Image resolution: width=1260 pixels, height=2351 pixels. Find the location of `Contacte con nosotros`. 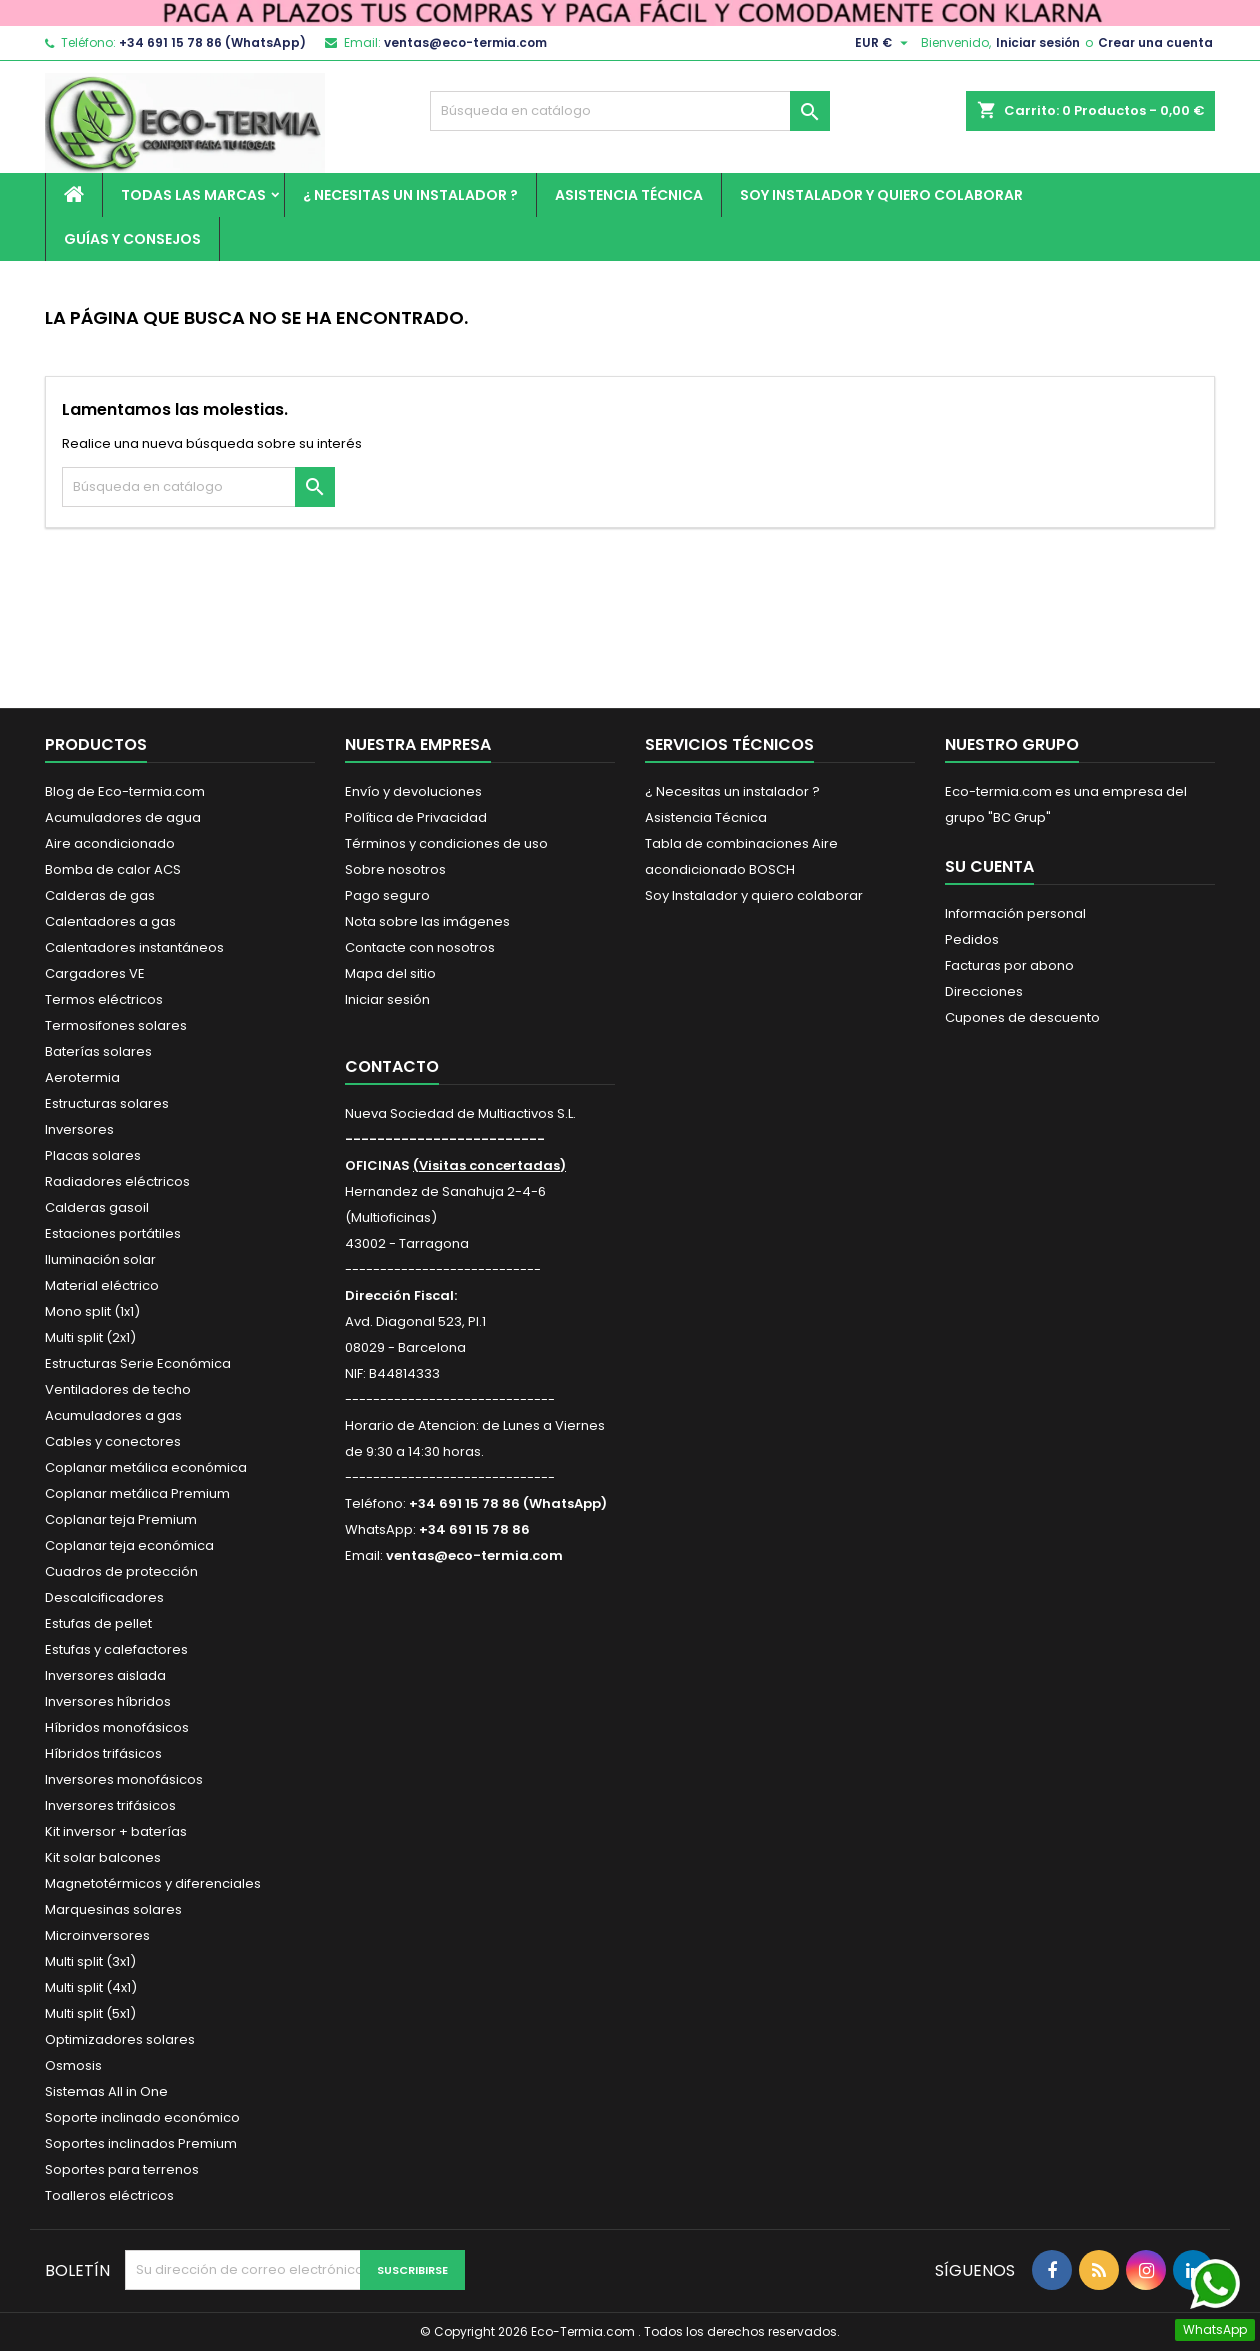

Contacte con nosotros is located at coordinates (420, 947).